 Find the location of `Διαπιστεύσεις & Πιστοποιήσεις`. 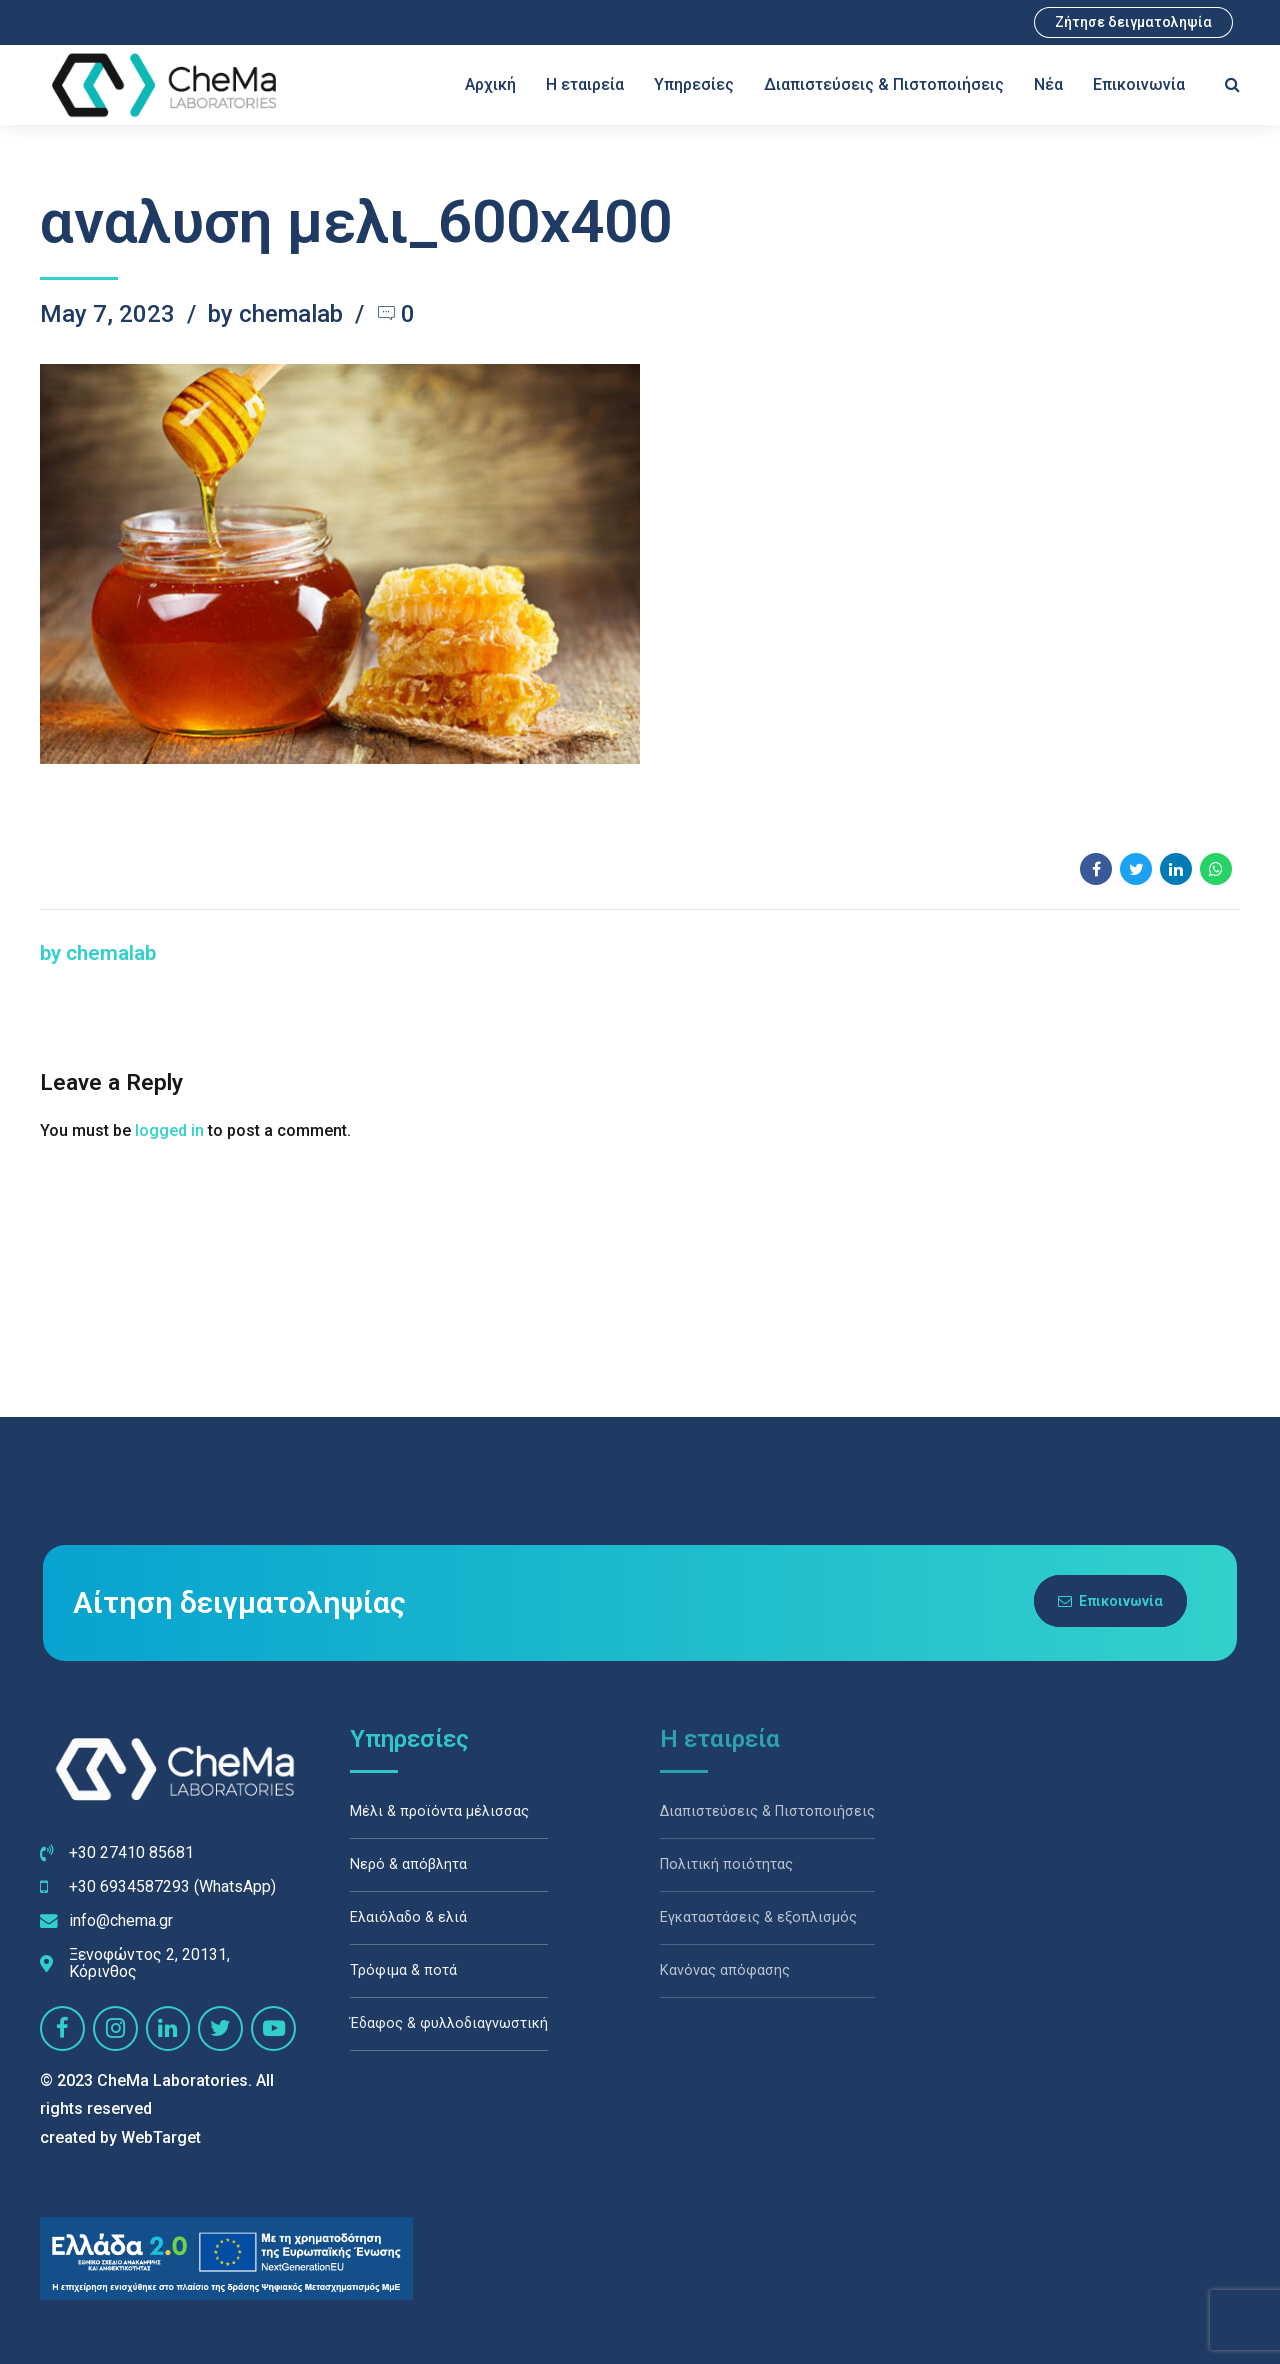

Διαπιστεύσεις & Πιστοποιήσεις is located at coordinates (884, 84).